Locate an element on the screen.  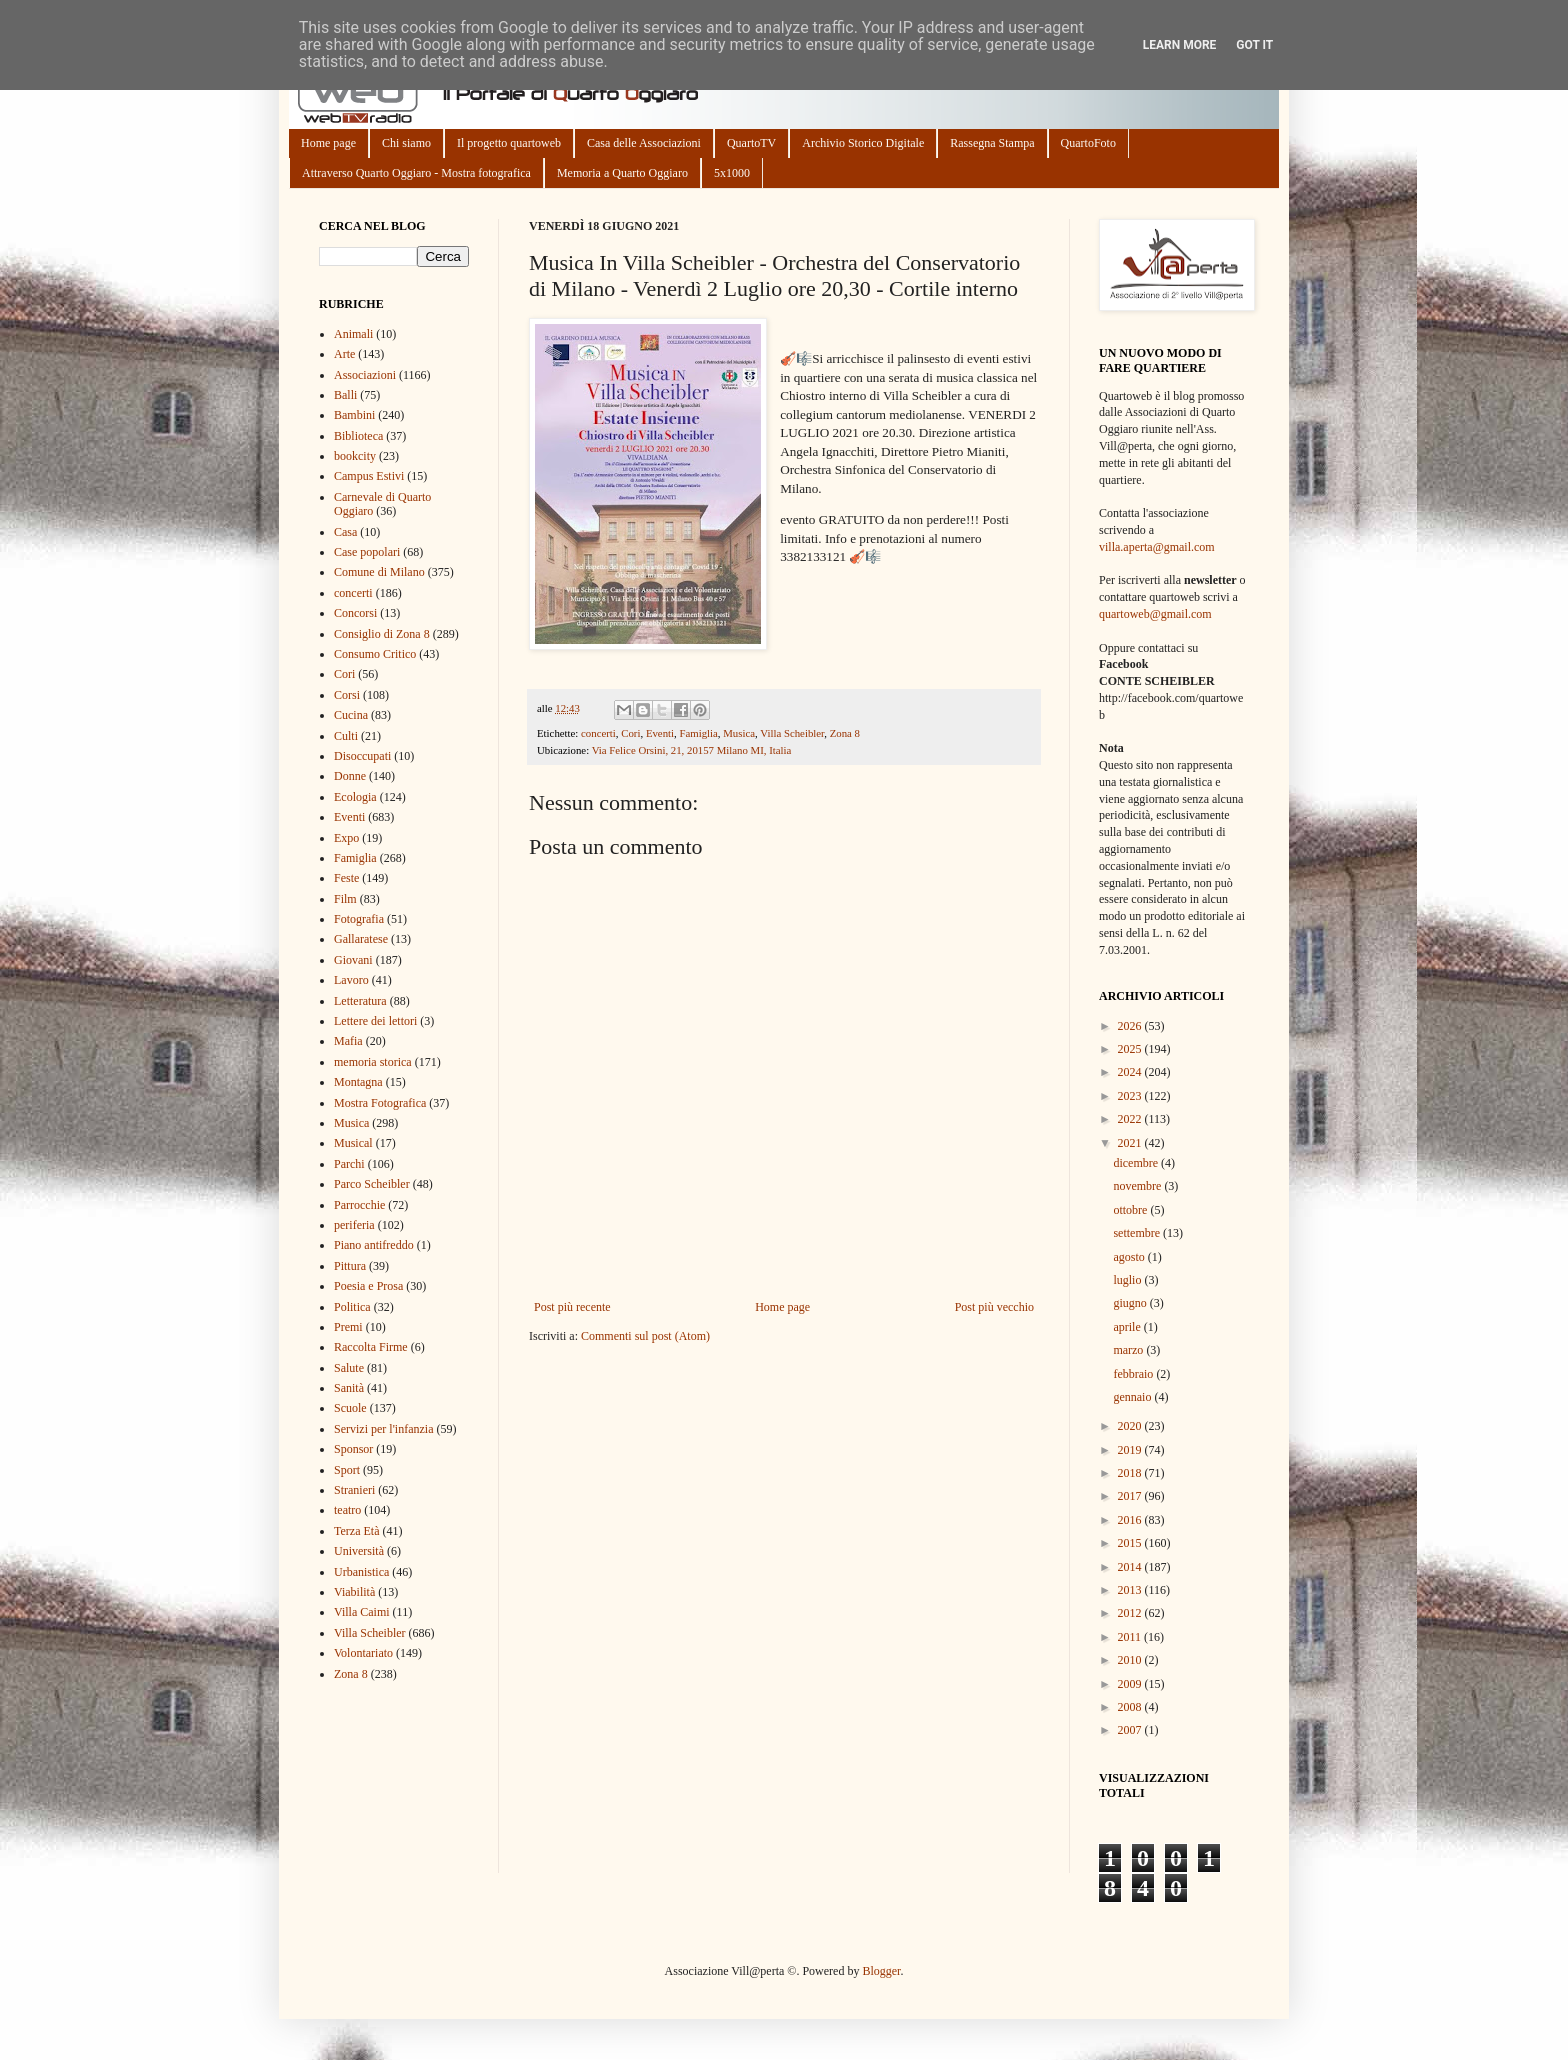
Gallaratese is located at coordinates (361, 939).